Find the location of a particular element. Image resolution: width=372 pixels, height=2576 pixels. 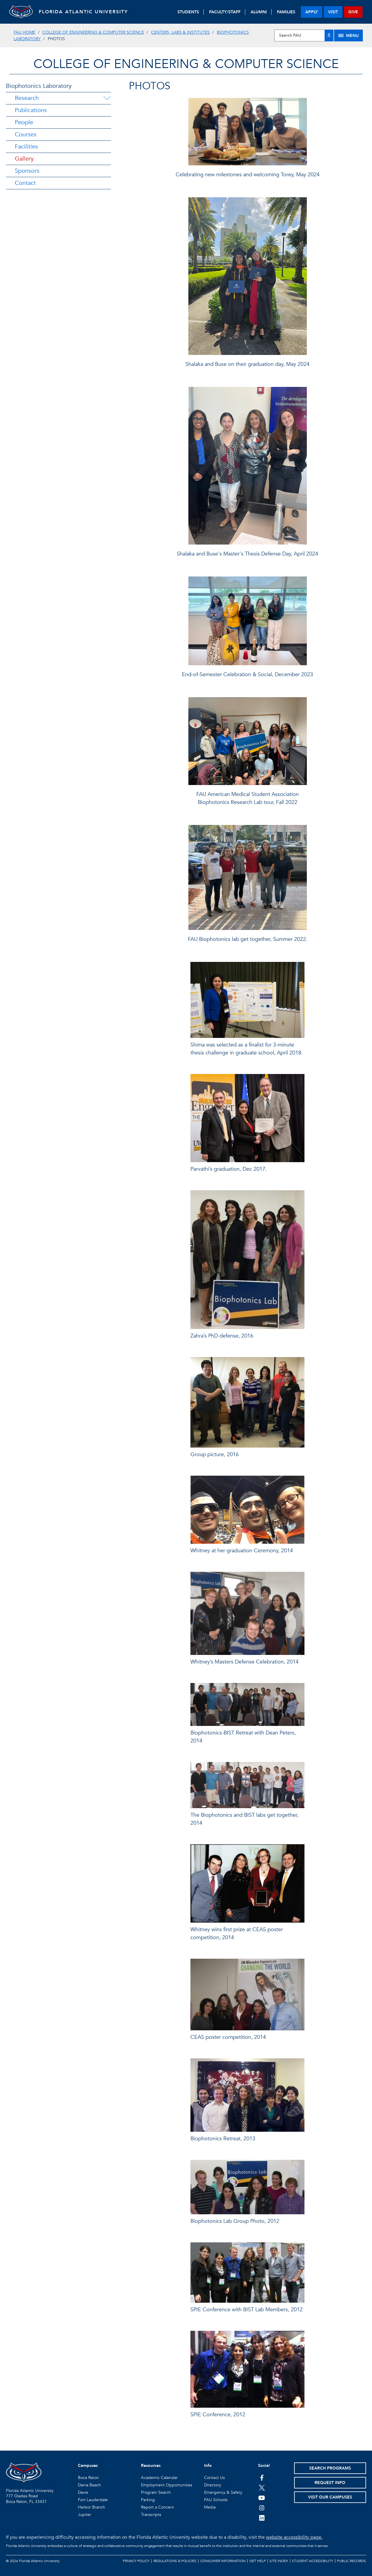

Transcripts is located at coordinates (151, 2514).